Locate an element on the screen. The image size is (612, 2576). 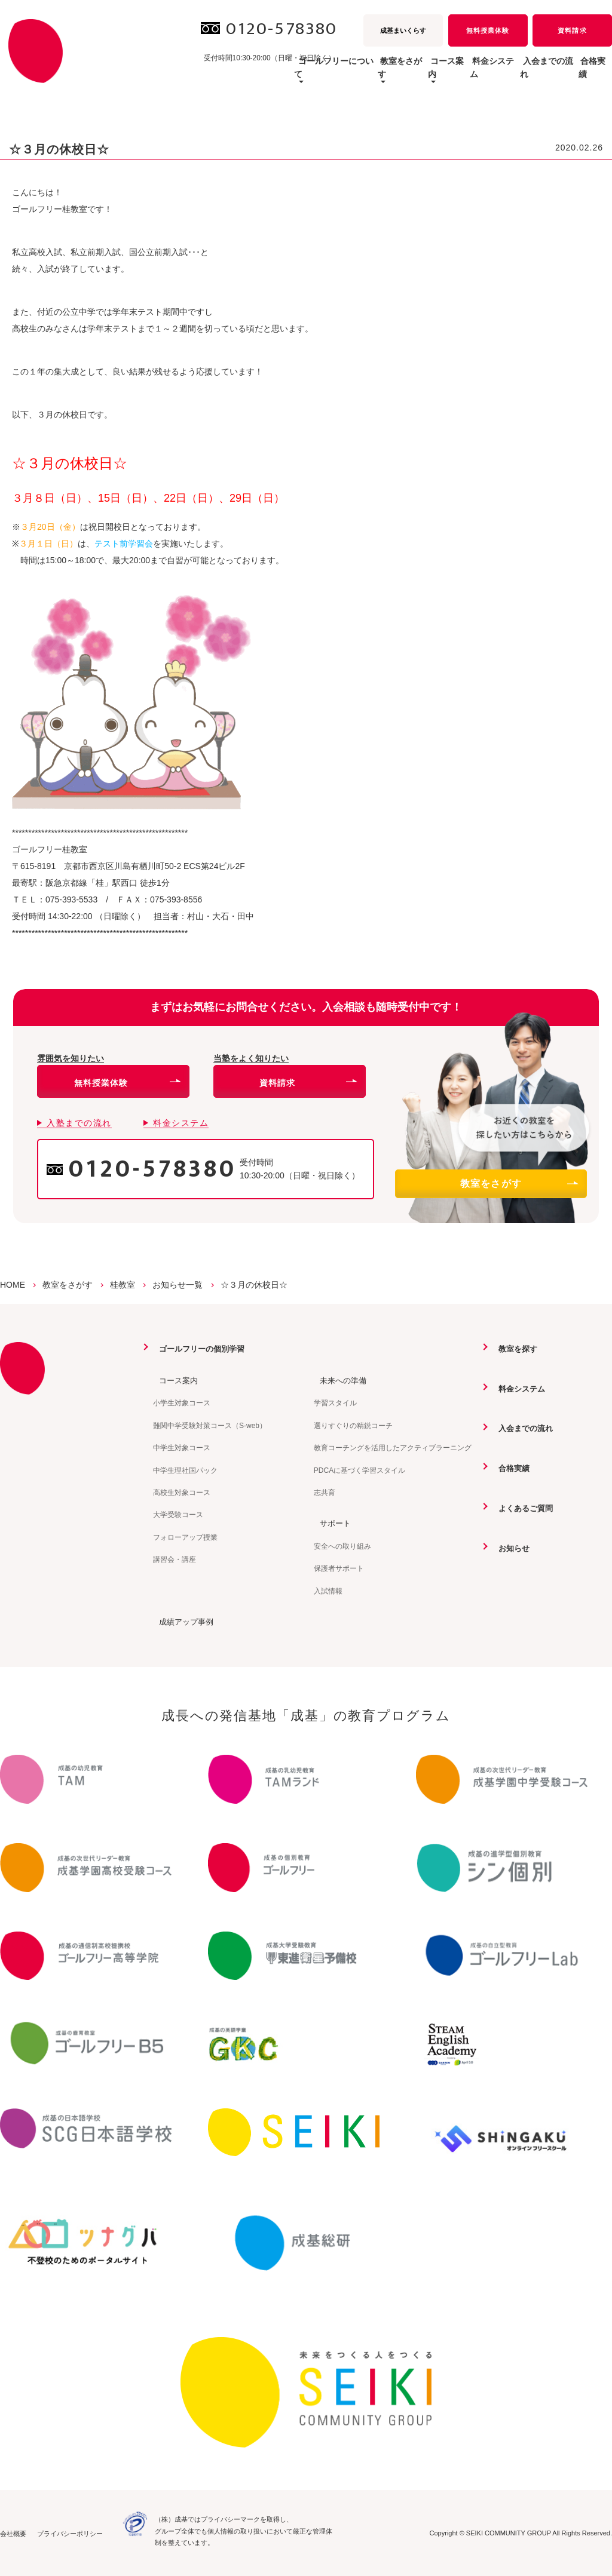
入試情報 is located at coordinates (328, 1590).